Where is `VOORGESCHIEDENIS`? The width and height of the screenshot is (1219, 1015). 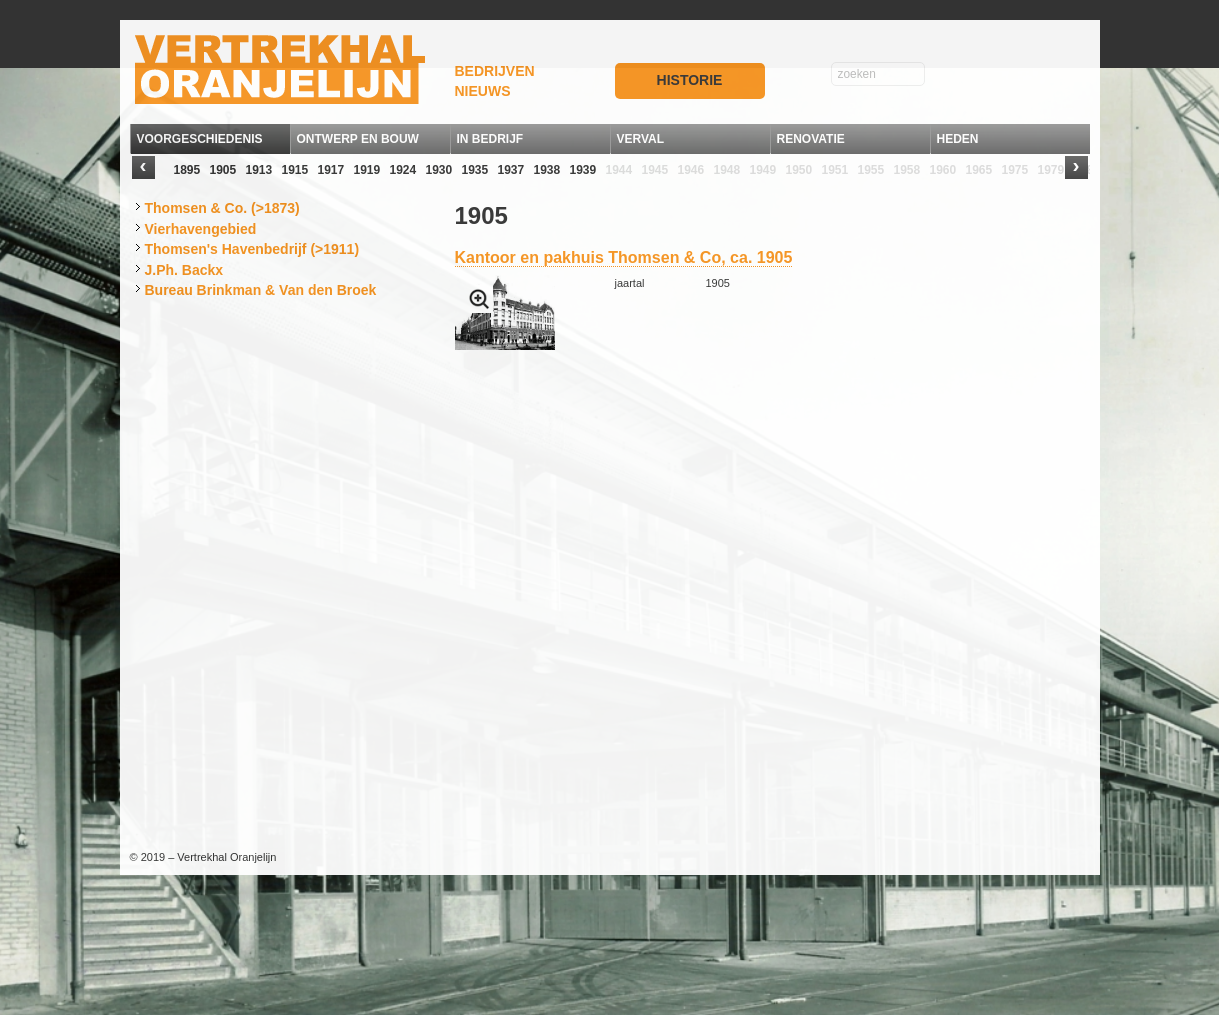 VOORGESCHIEDENIS is located at coordinates (200, 139).